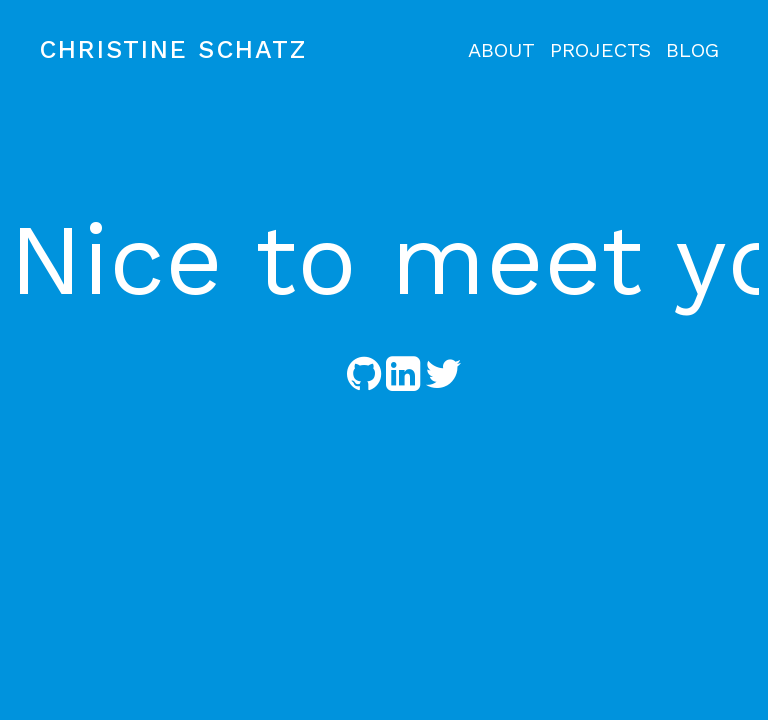 Image resolution: width=768 pixels, height=720 pixels. What do you see at coordinates (501, 50) in the screenshot?
I see `ABOUT` at bounding box center [501, 50].